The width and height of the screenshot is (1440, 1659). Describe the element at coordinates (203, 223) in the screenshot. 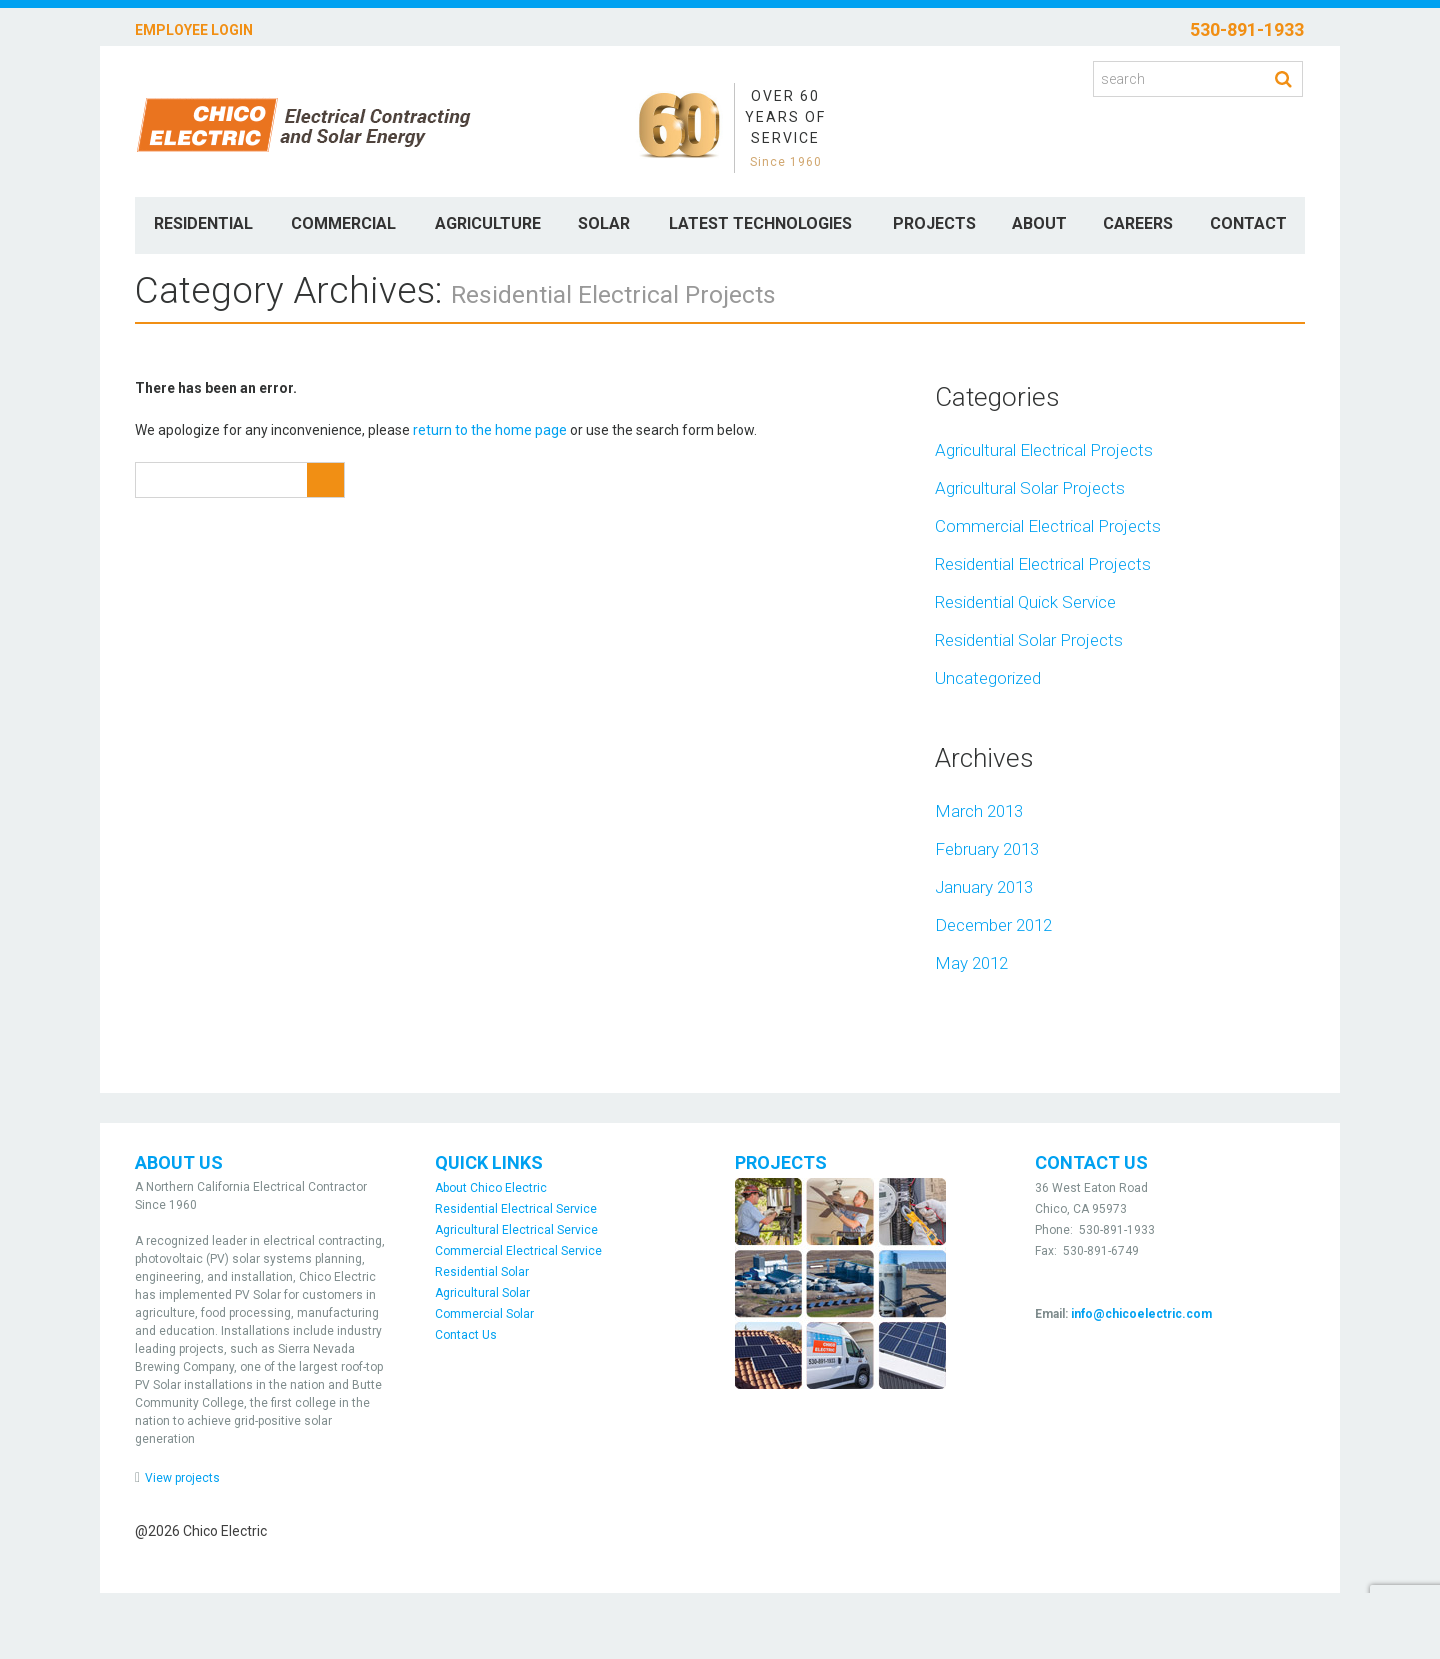

I see `Residential` at that location.